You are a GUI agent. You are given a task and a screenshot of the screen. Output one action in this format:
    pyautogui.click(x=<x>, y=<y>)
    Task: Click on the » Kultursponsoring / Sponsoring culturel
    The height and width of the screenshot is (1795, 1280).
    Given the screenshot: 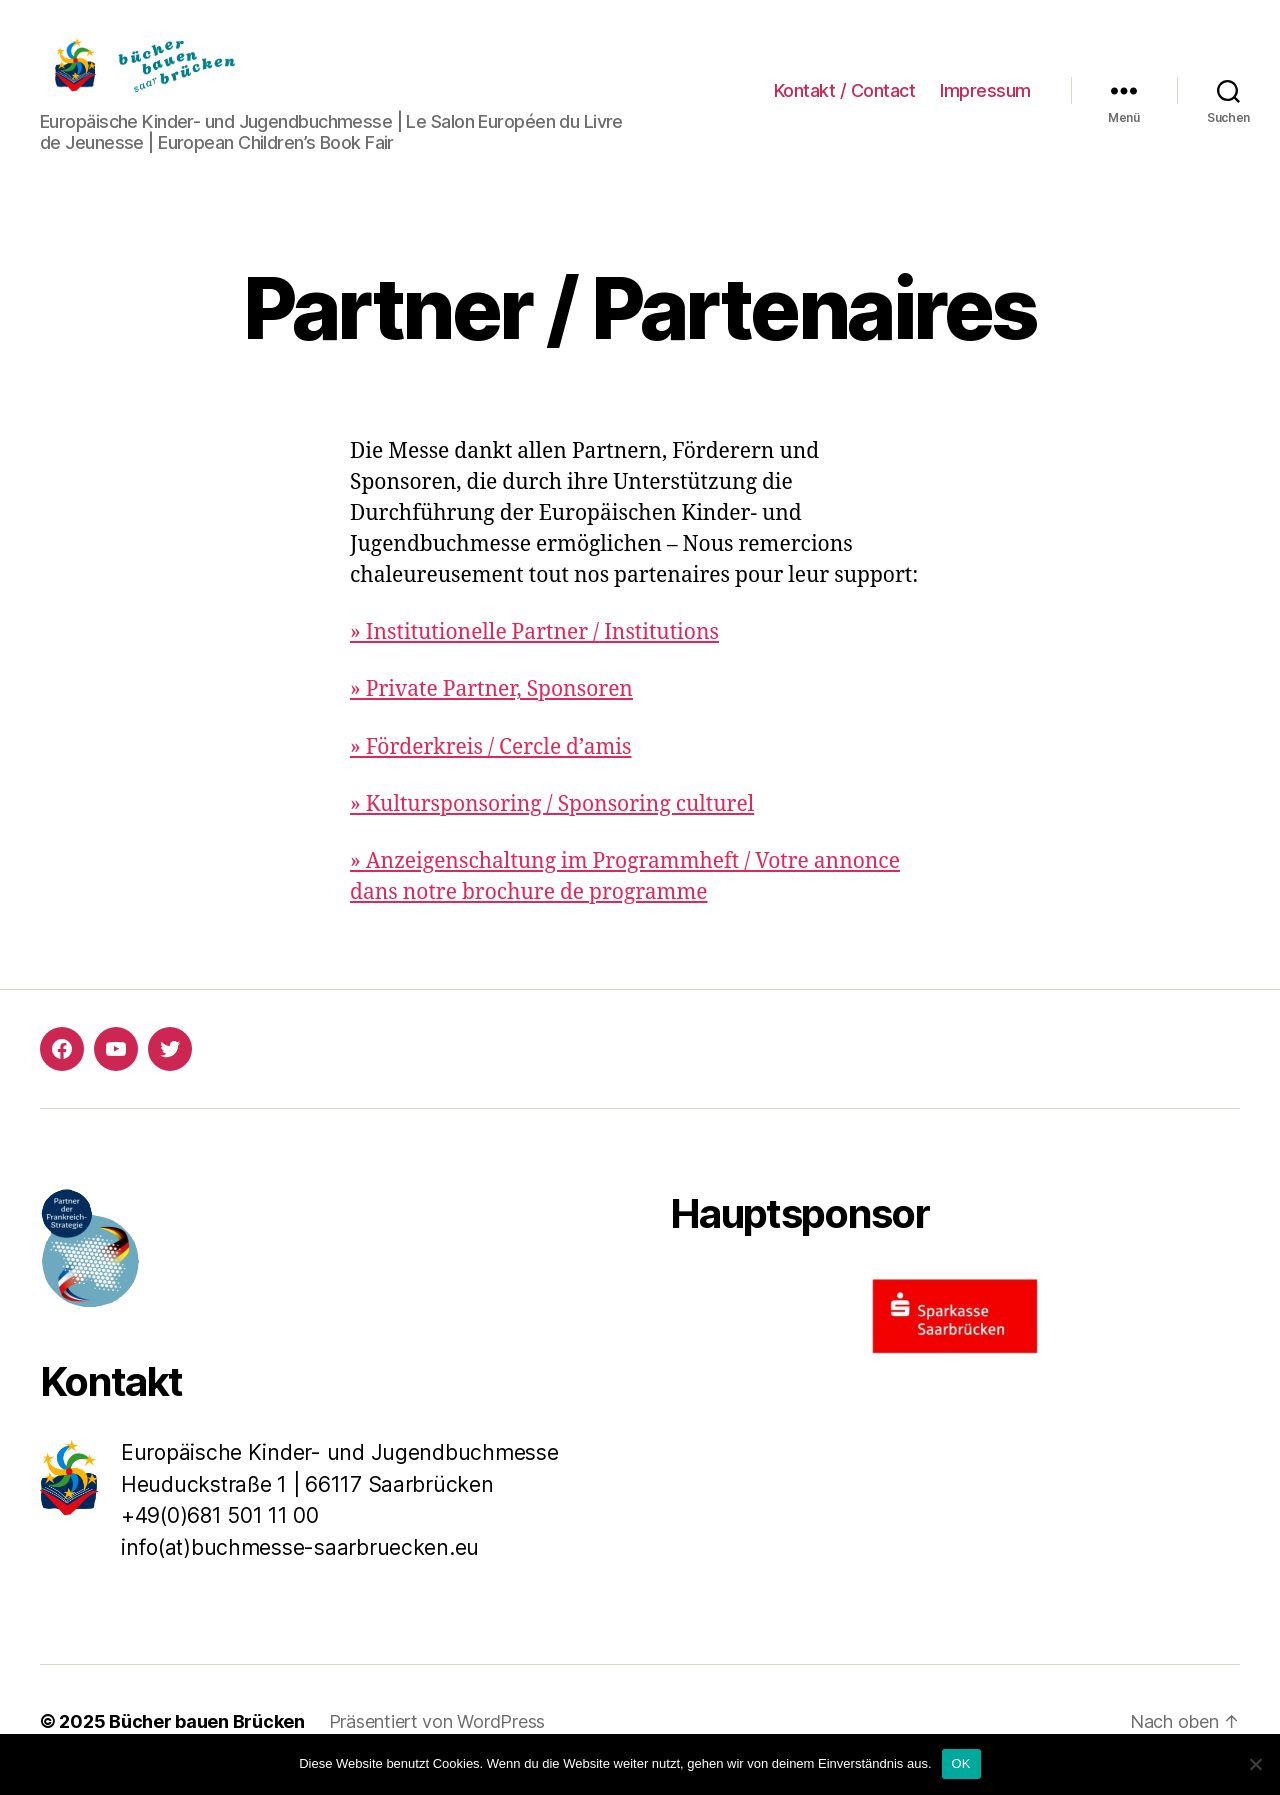 What is the action you would take?
    pyautogui.click(x=552, y=821)
    